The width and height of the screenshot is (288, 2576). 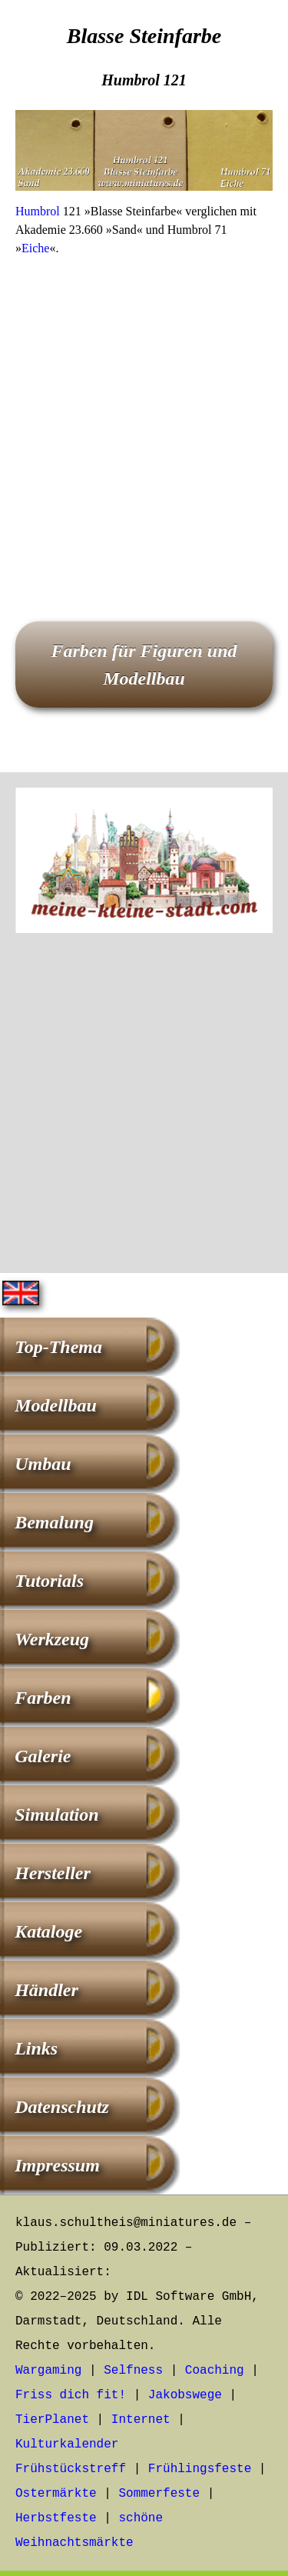 What do you see at coordinates (185, 2395) in the screenshot?
I see `Jakobswege` at bounding box center [185, 2395].